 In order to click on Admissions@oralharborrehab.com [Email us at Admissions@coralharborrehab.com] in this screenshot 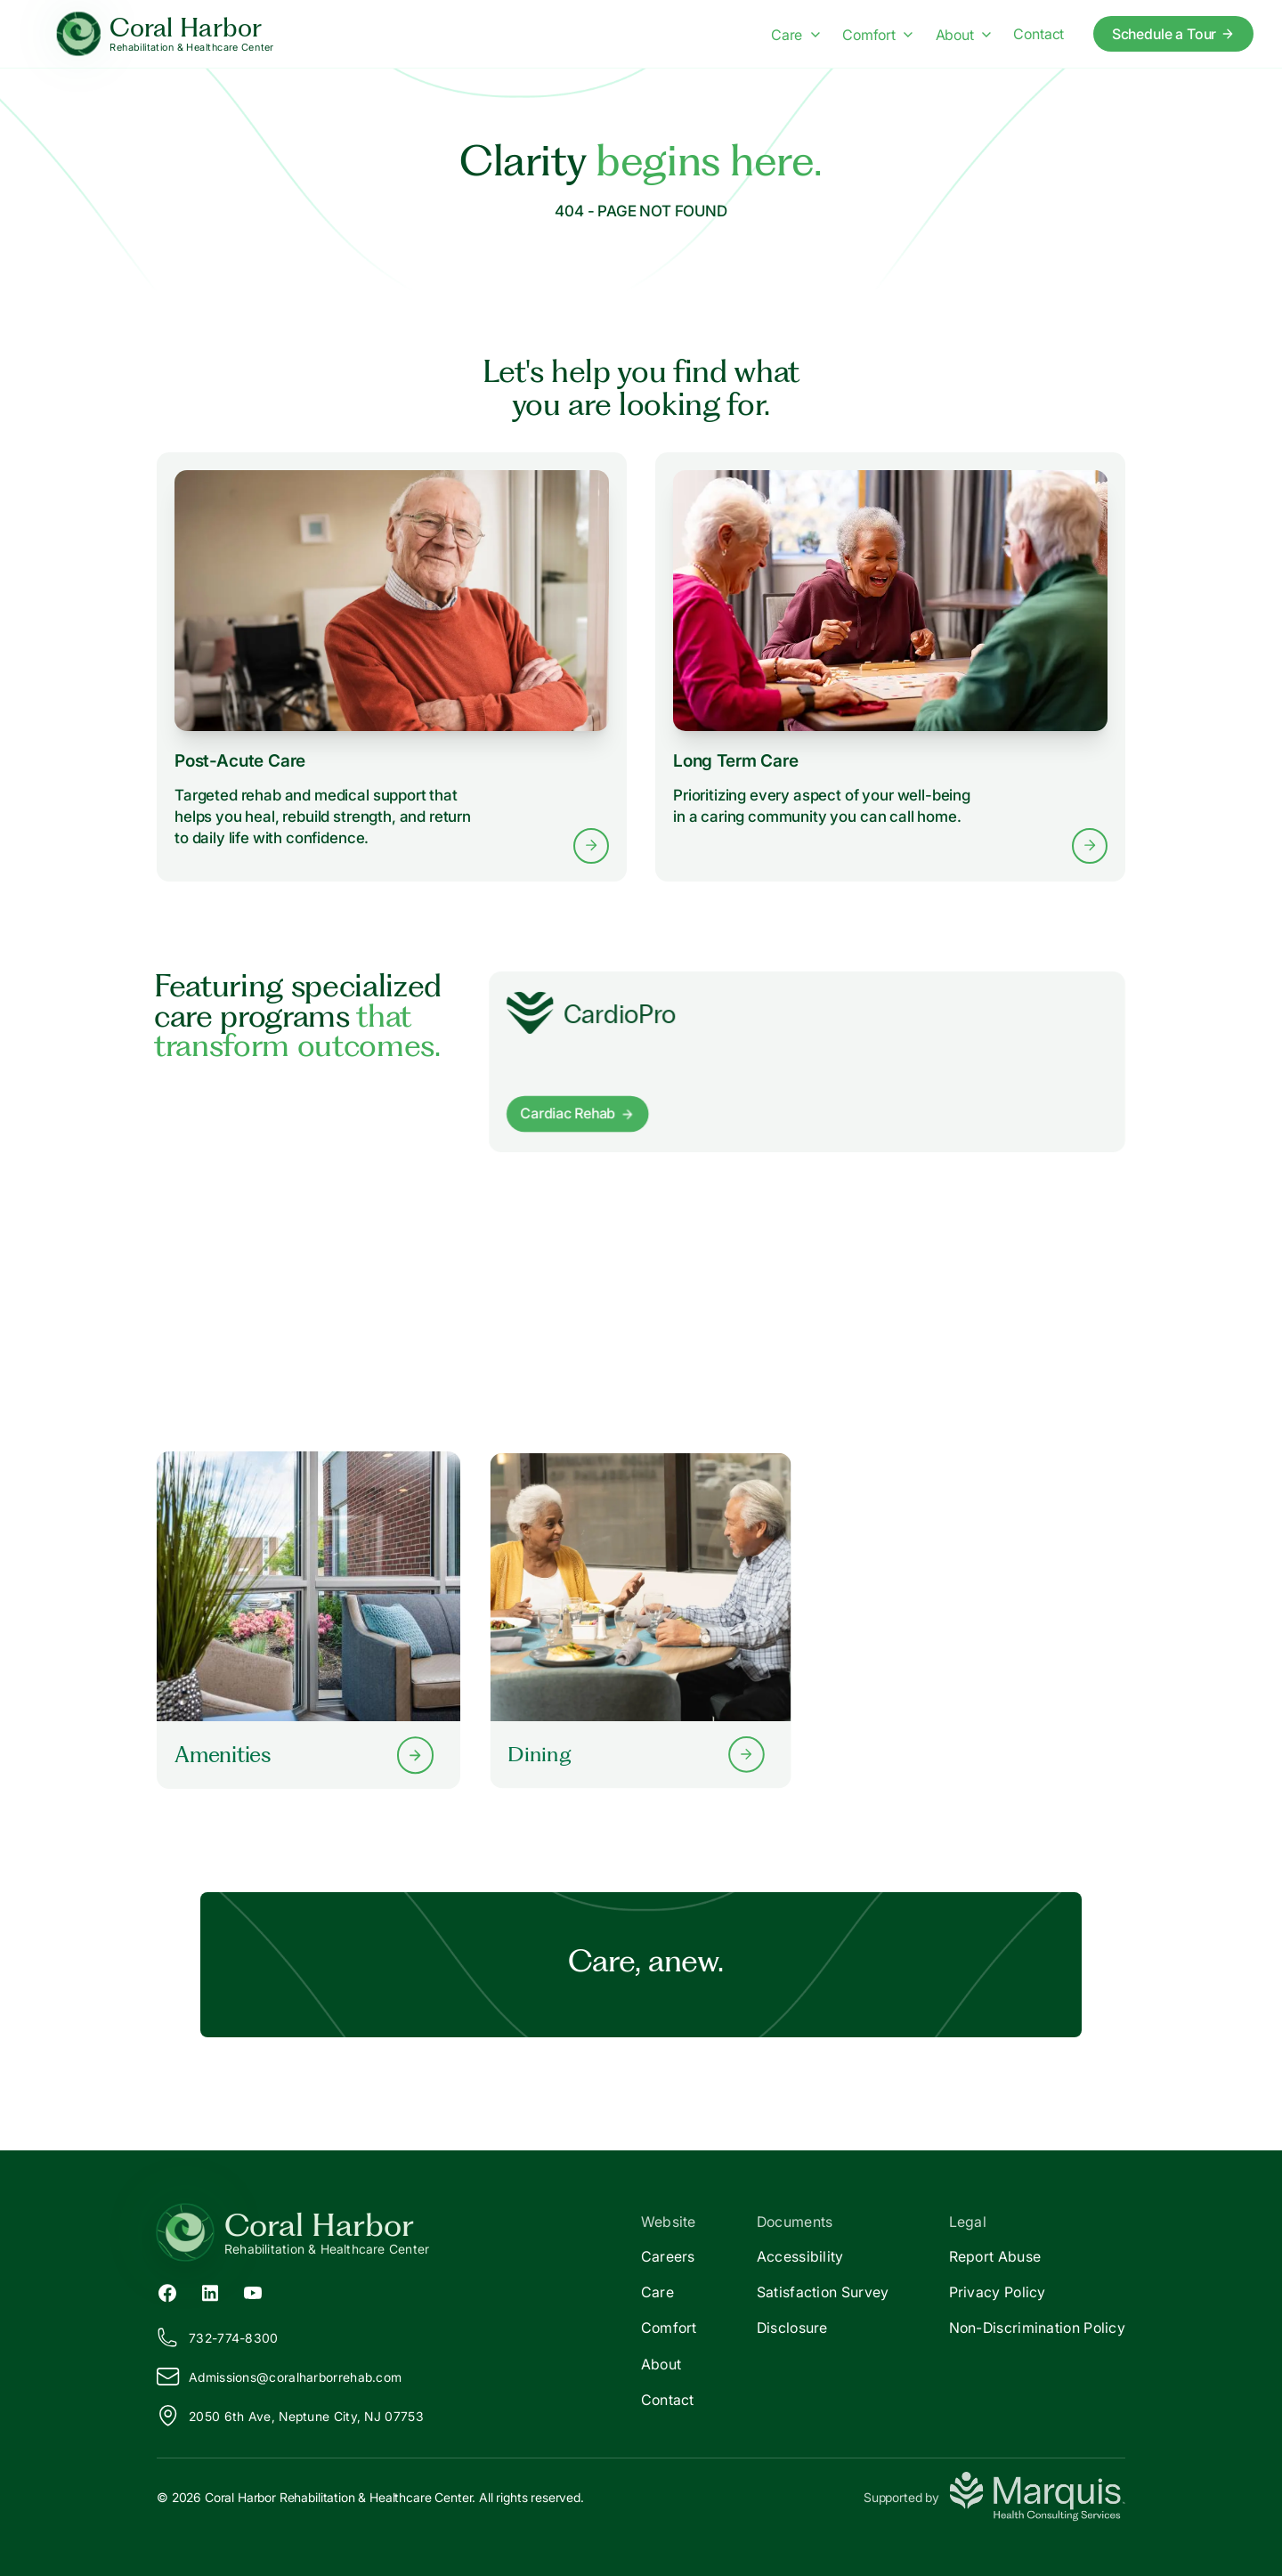, I will do `click(279, 2376)`.